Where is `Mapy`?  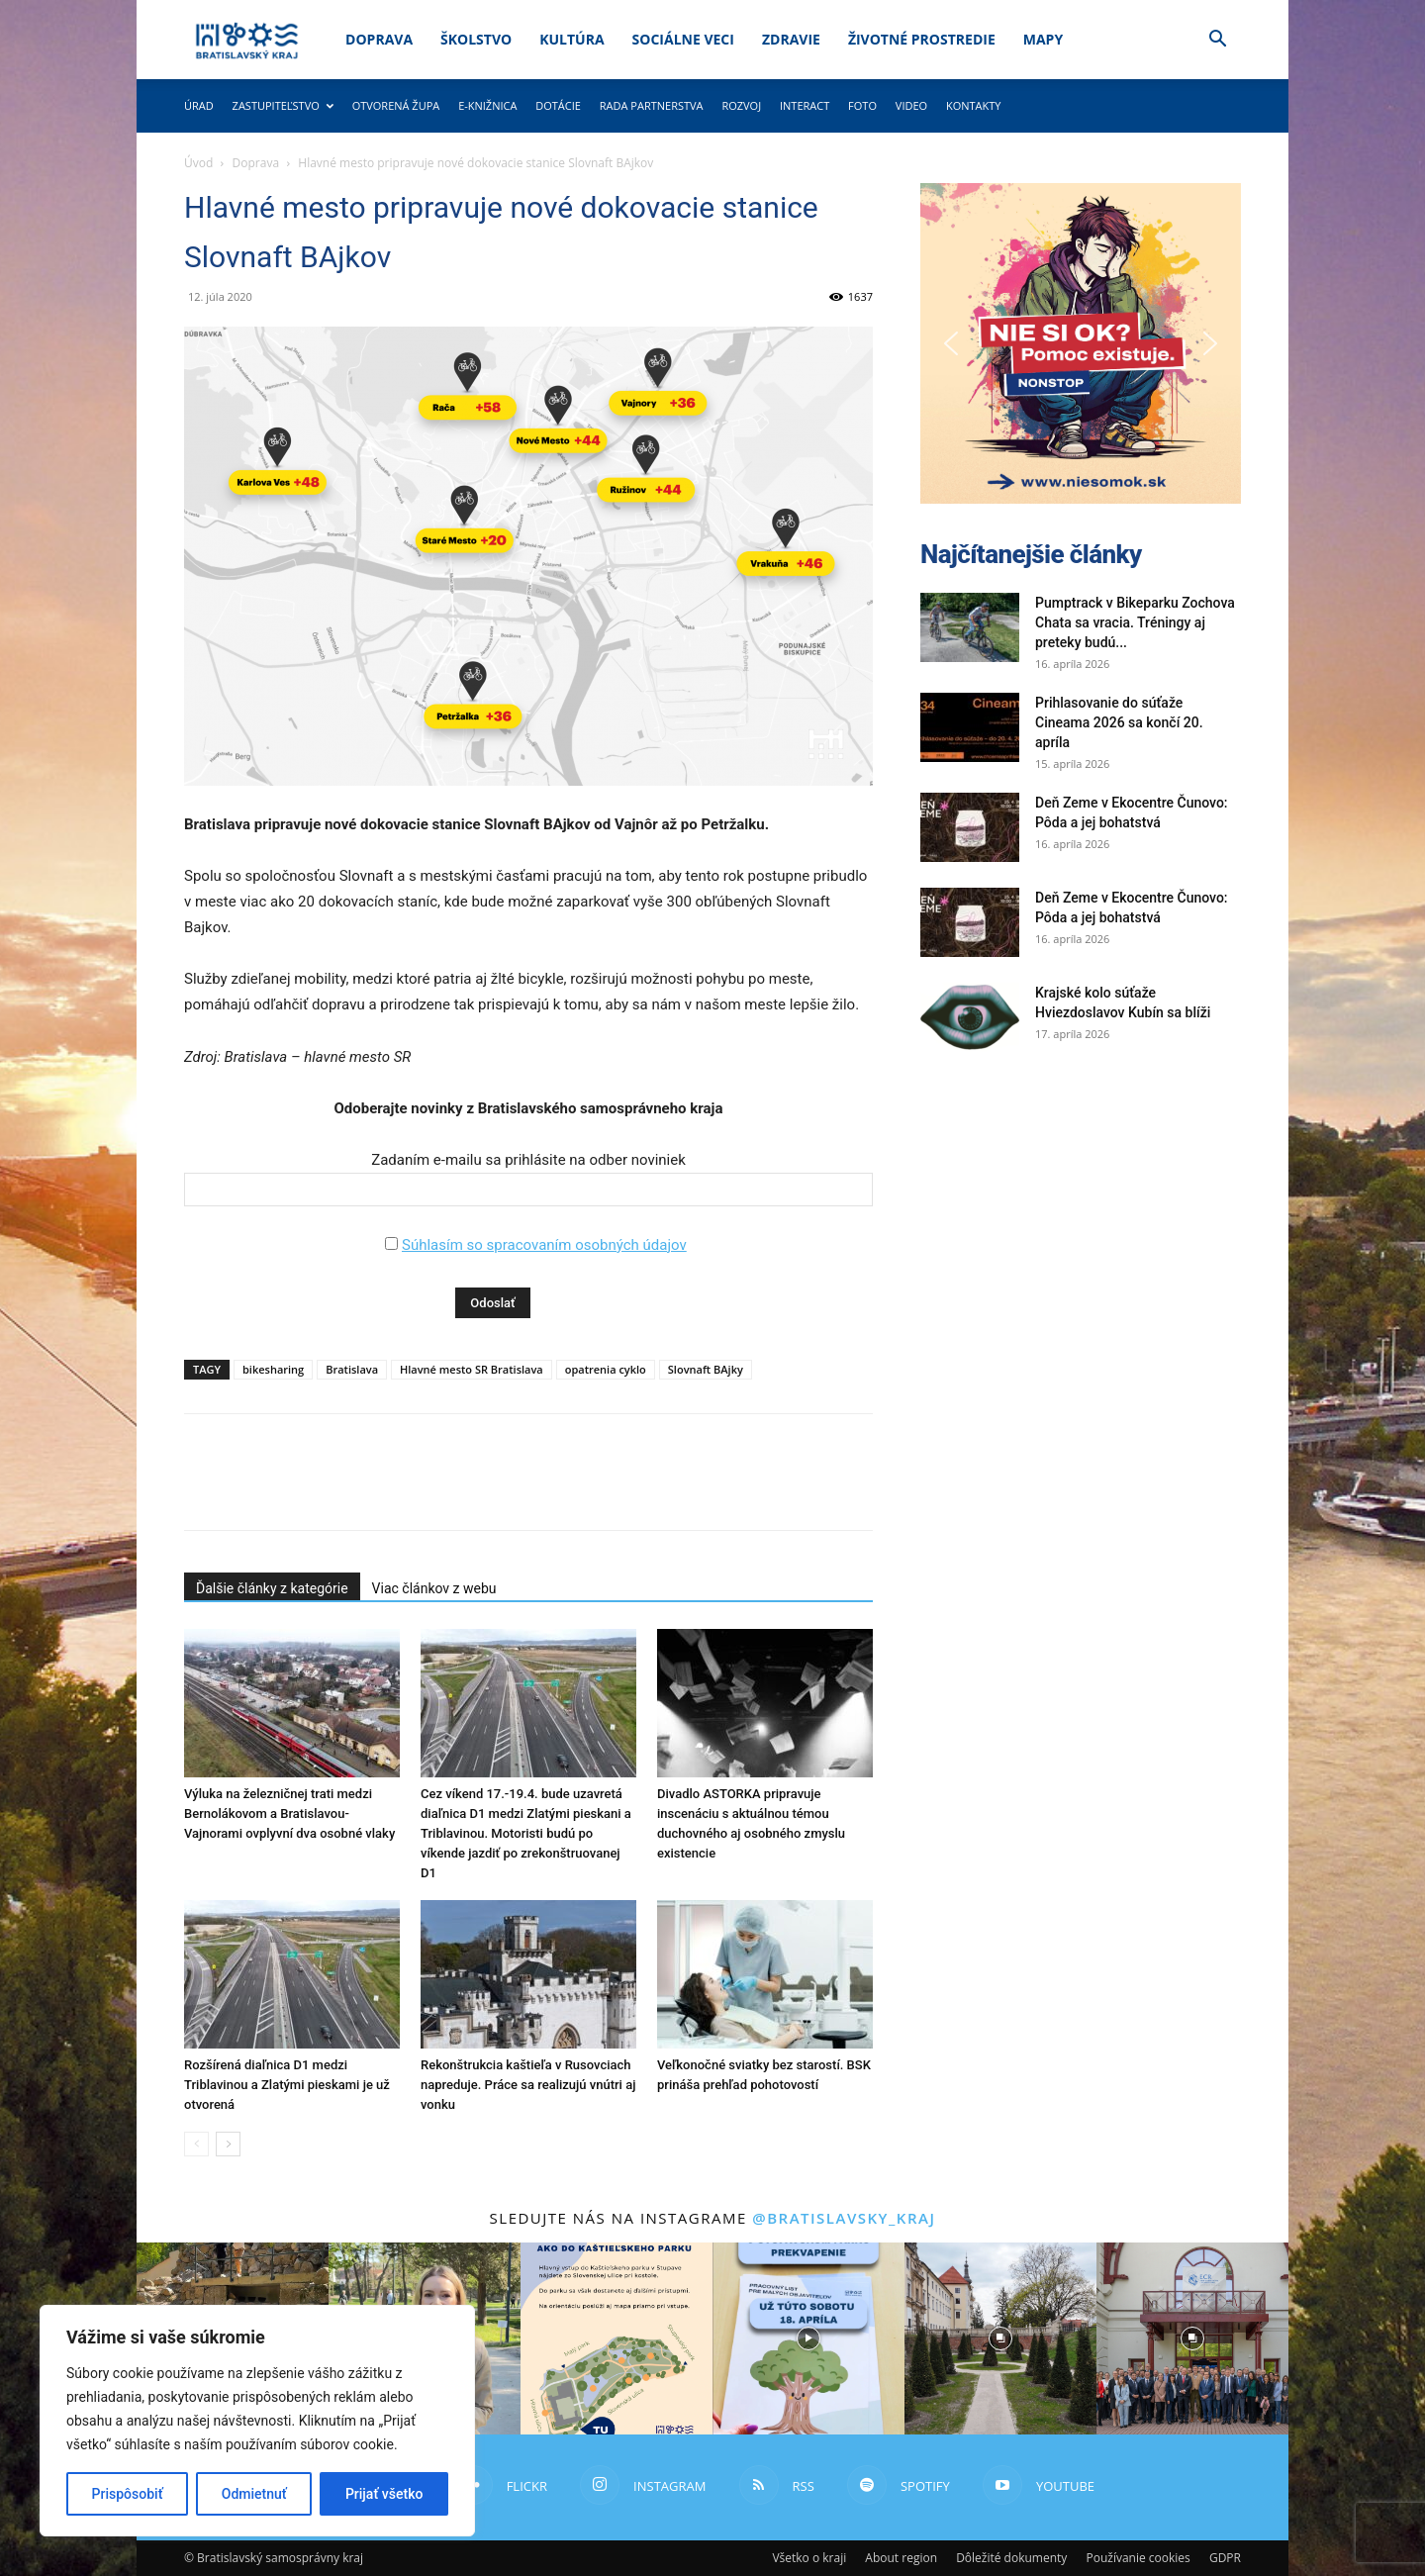 Mapy is located at coordinates (1043, 39).